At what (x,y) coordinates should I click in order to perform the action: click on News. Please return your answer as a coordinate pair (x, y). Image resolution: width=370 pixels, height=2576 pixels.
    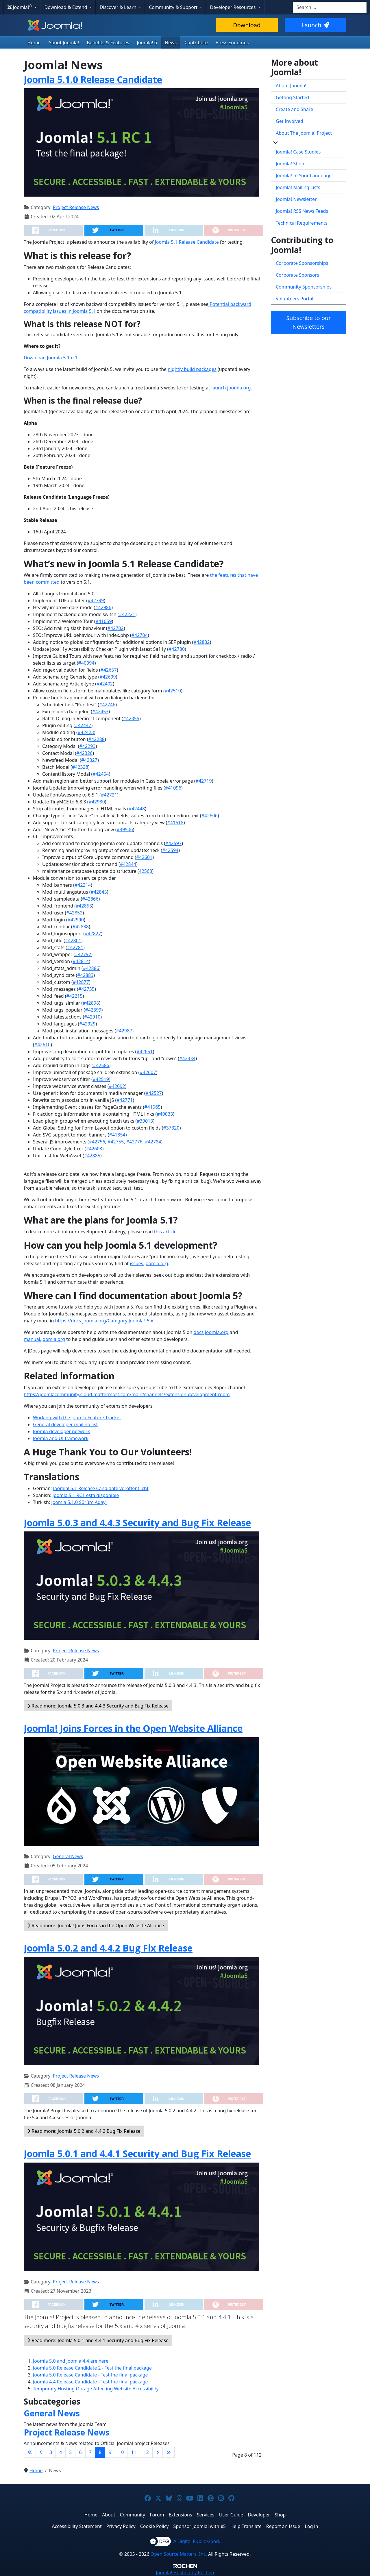
    Looking at the image, I should click on (171, 42).